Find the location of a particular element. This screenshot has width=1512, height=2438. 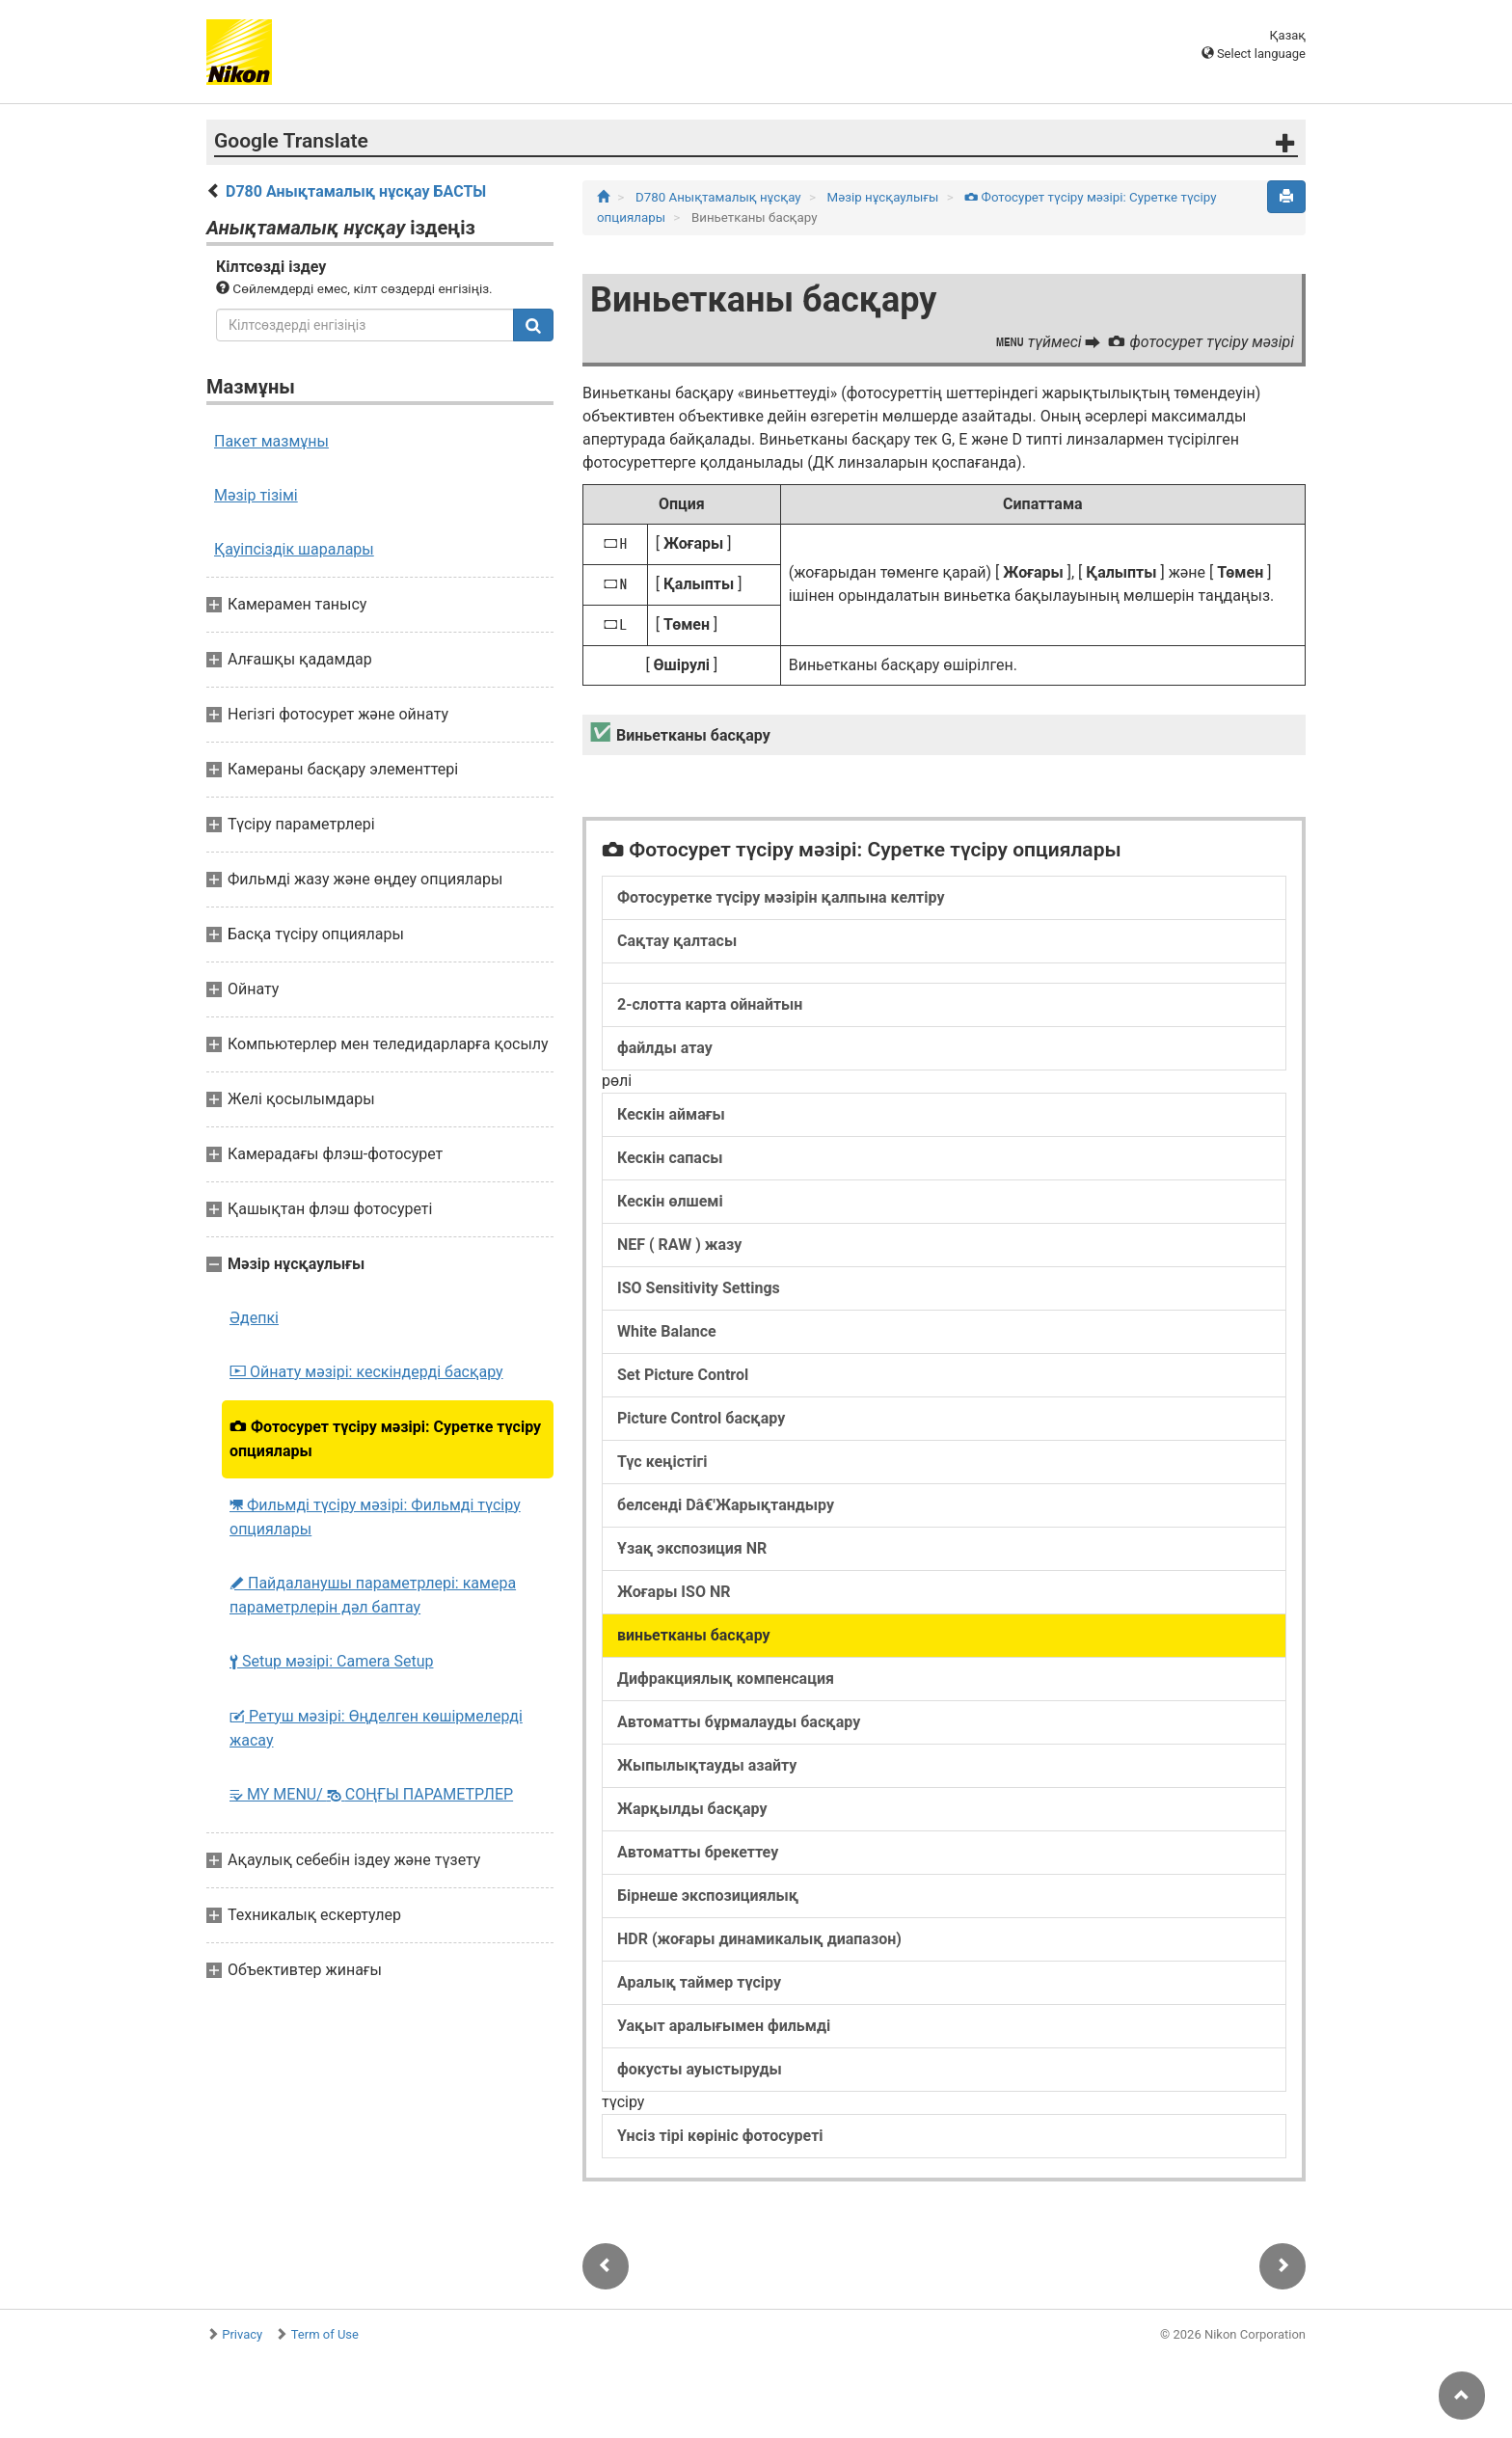

Мәзір тізімі is located at coordinates (256, 495).